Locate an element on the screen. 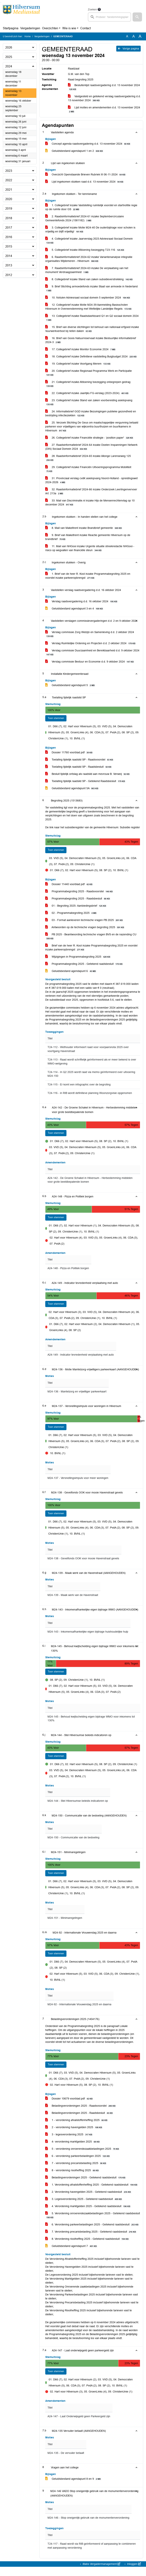 The height and width of the screenshot is (2576, 146). Concept agenda raadsvergadering d.d. 13 november 2024 is located at coordinates (88, 143).